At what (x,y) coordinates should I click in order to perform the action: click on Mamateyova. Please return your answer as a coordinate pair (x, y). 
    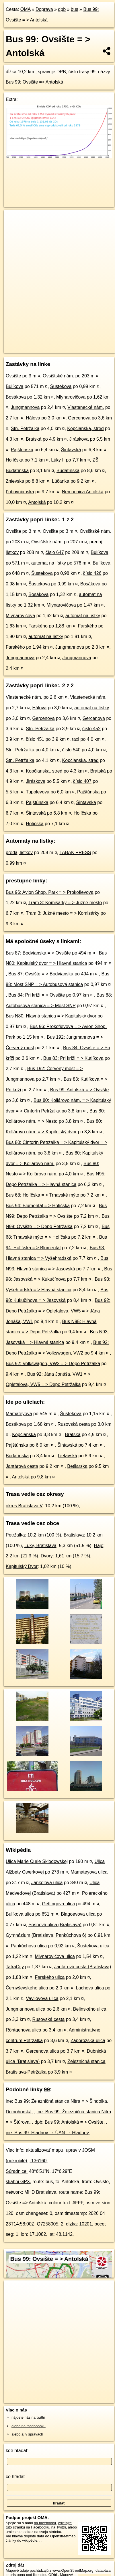
    Looking at the image, I should click on (19, 1413).